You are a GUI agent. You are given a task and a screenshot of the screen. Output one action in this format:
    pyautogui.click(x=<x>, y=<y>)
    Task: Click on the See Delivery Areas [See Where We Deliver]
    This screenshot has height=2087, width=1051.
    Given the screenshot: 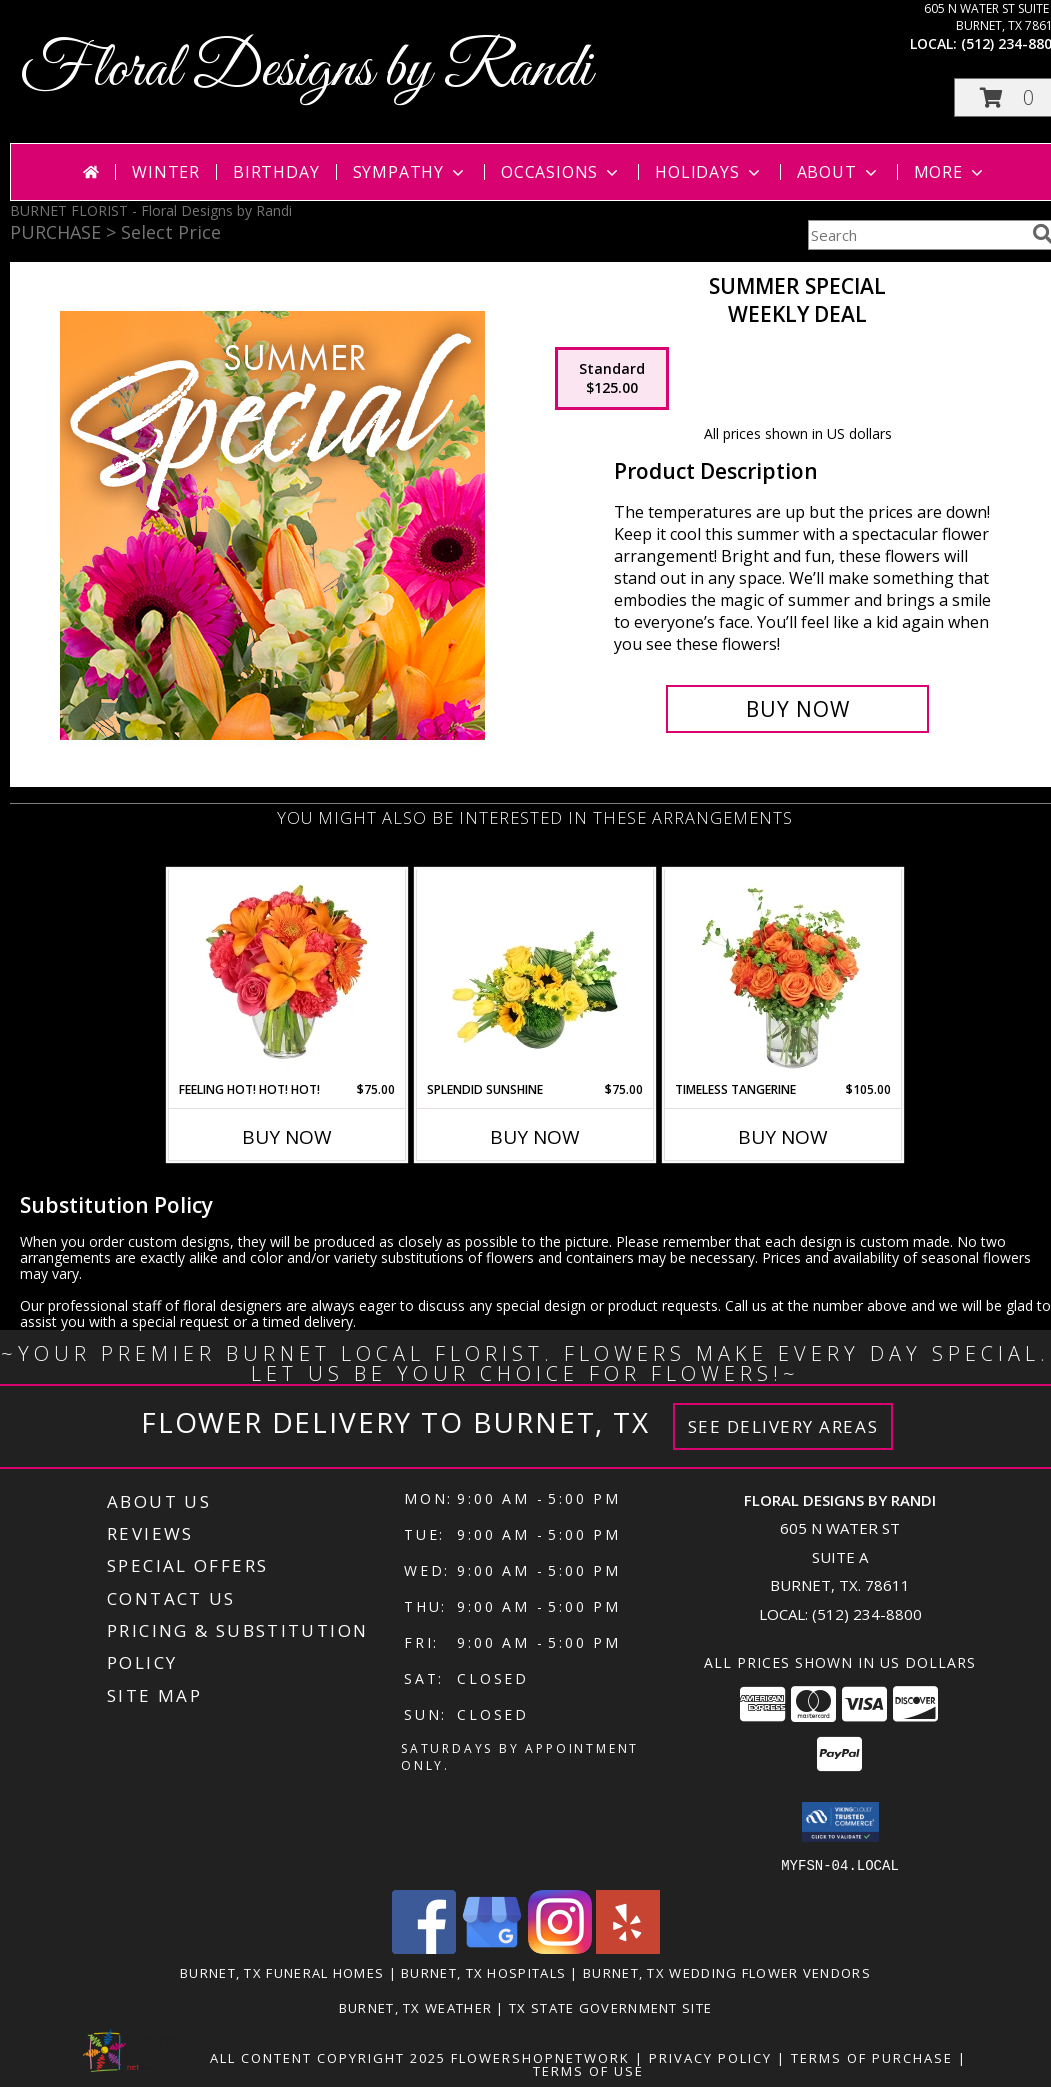 What is the action you would take?
    pyautogui.click(x=783, y=1426)
    